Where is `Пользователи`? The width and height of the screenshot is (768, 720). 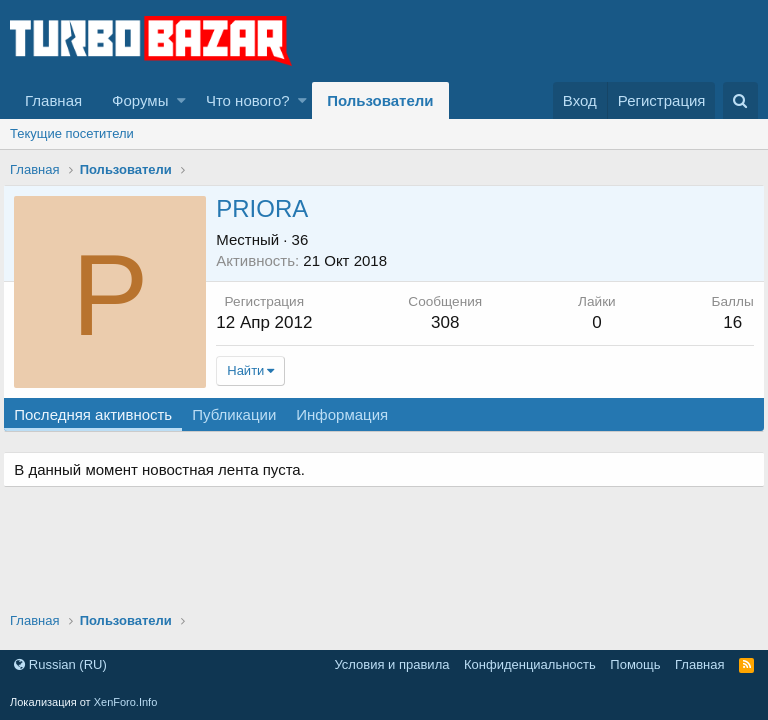 Пользователи is located at coordinates (380, 100).